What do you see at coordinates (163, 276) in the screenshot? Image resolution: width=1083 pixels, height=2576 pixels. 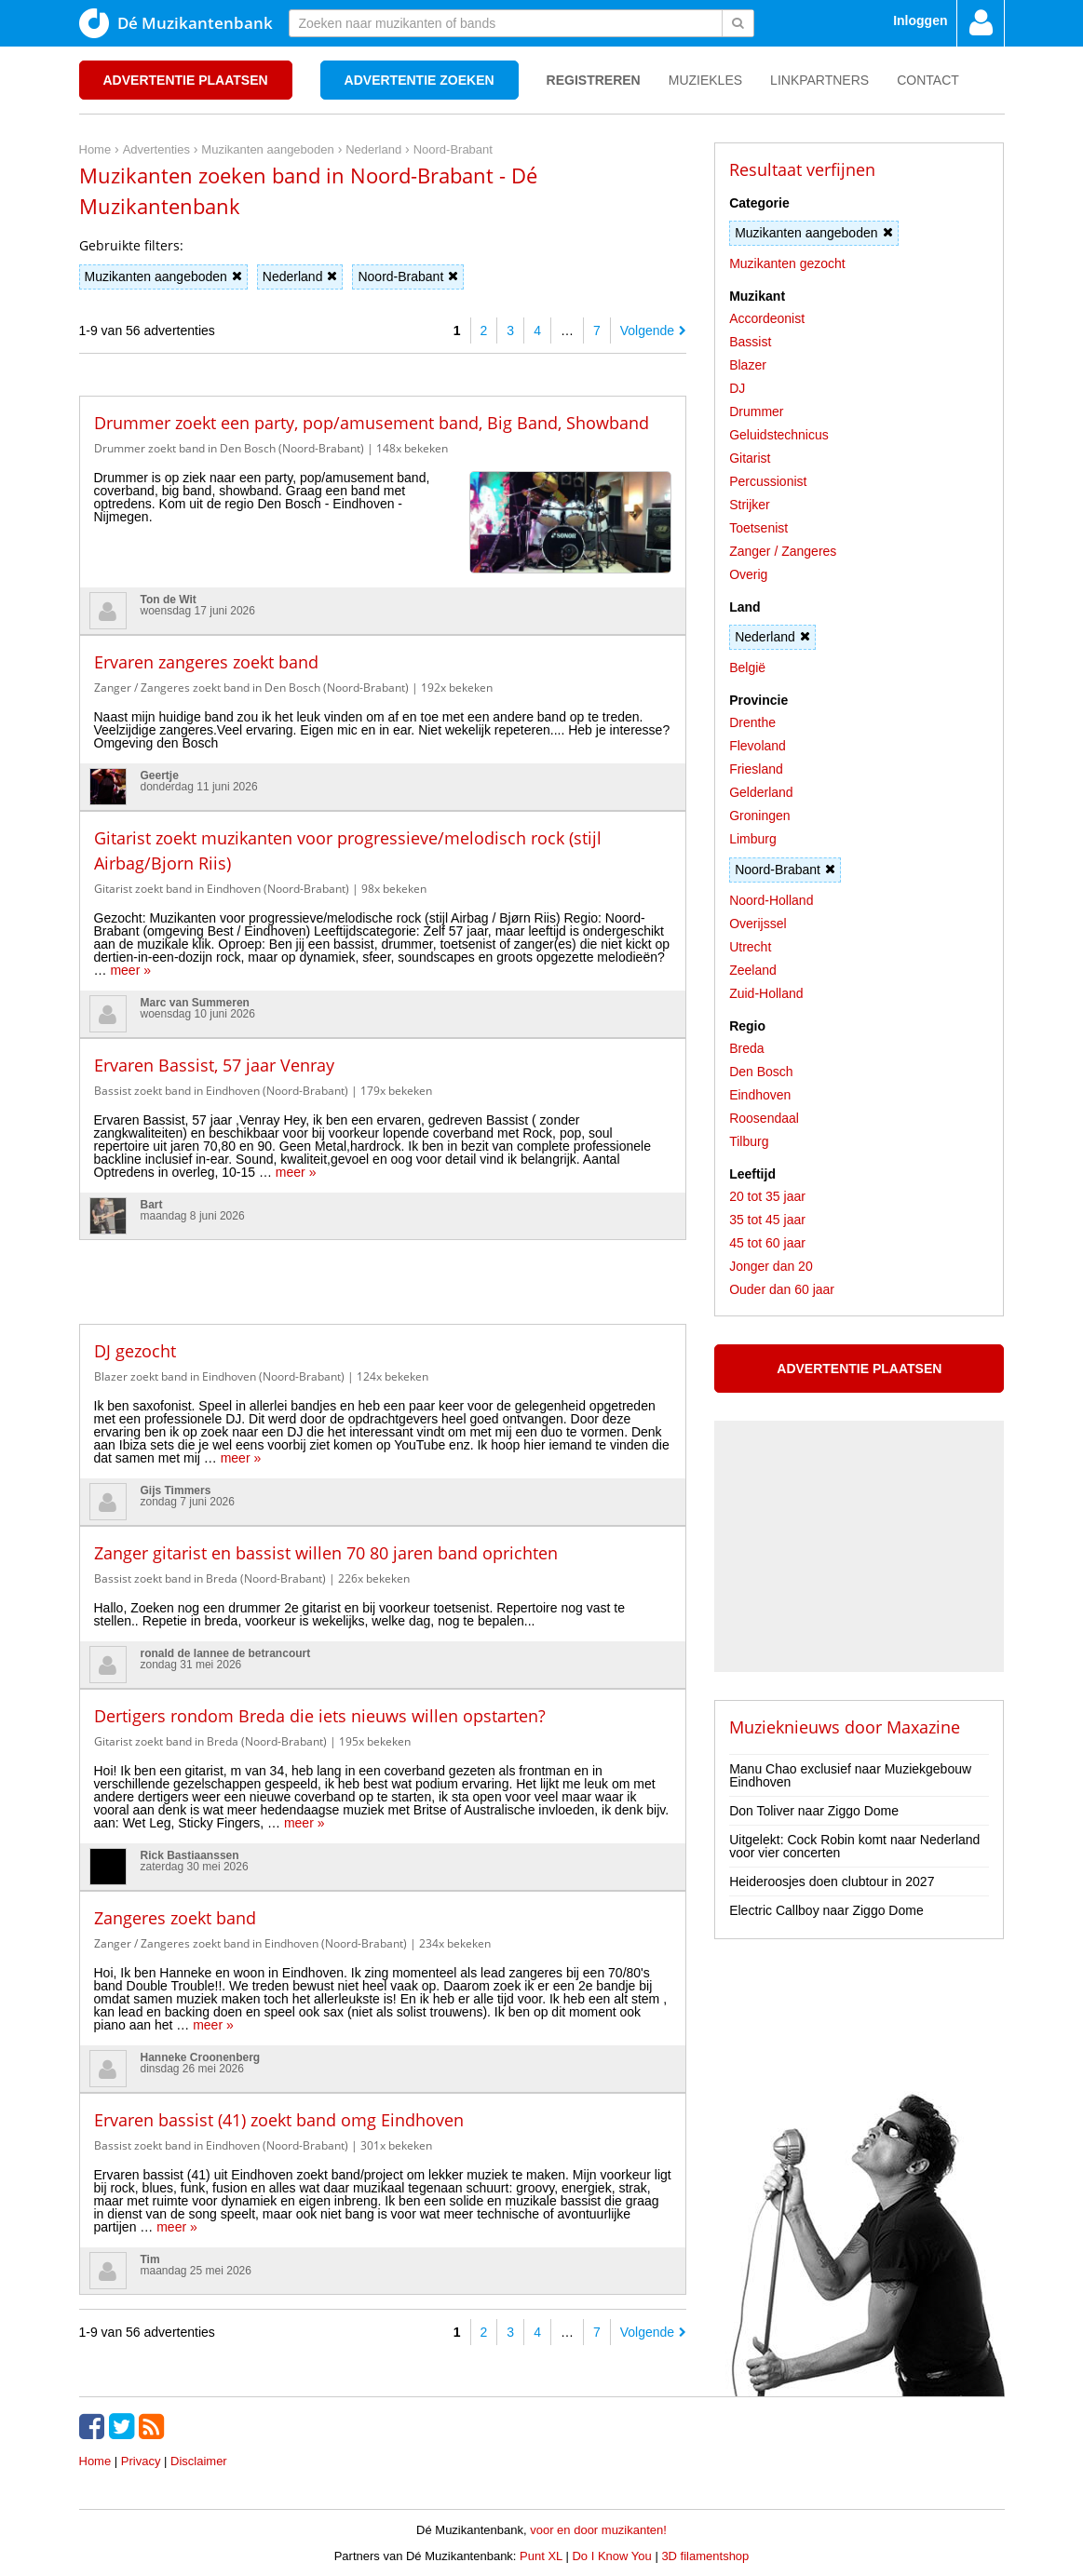 I see `Muzikanten aangeboden` at bounding box center [163, 276].